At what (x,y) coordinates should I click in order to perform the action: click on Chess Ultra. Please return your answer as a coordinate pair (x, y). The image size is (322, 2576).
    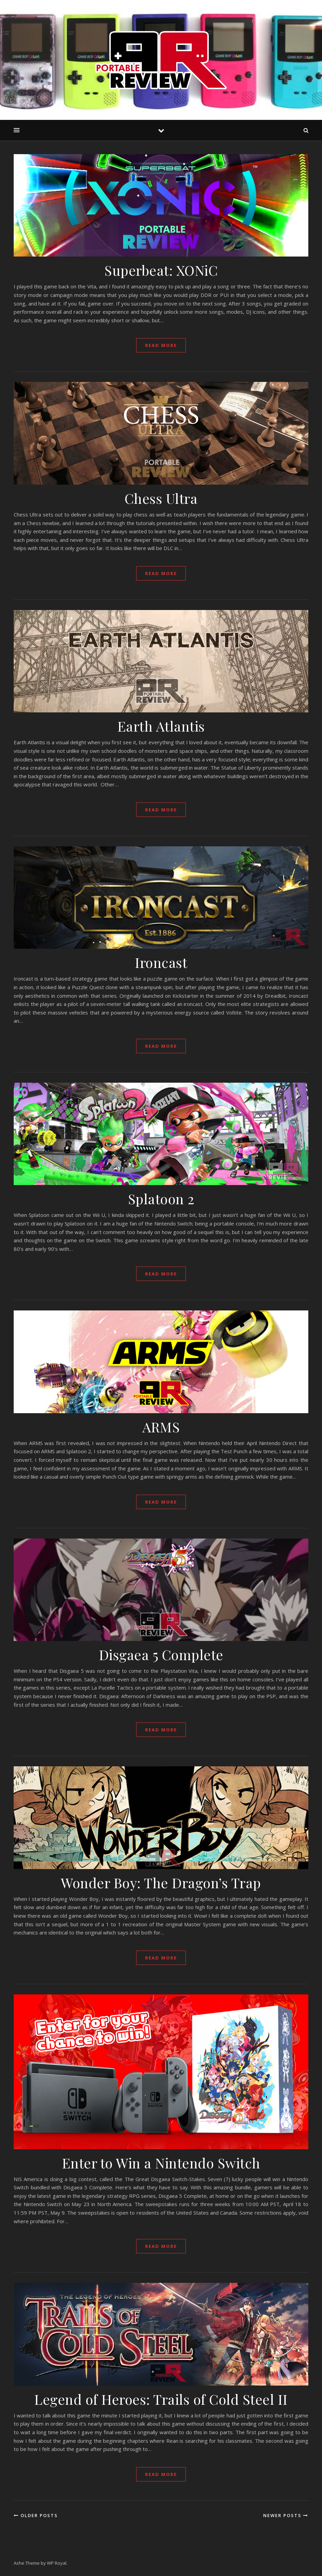
    Looking at the image, I should click on (161, 498).